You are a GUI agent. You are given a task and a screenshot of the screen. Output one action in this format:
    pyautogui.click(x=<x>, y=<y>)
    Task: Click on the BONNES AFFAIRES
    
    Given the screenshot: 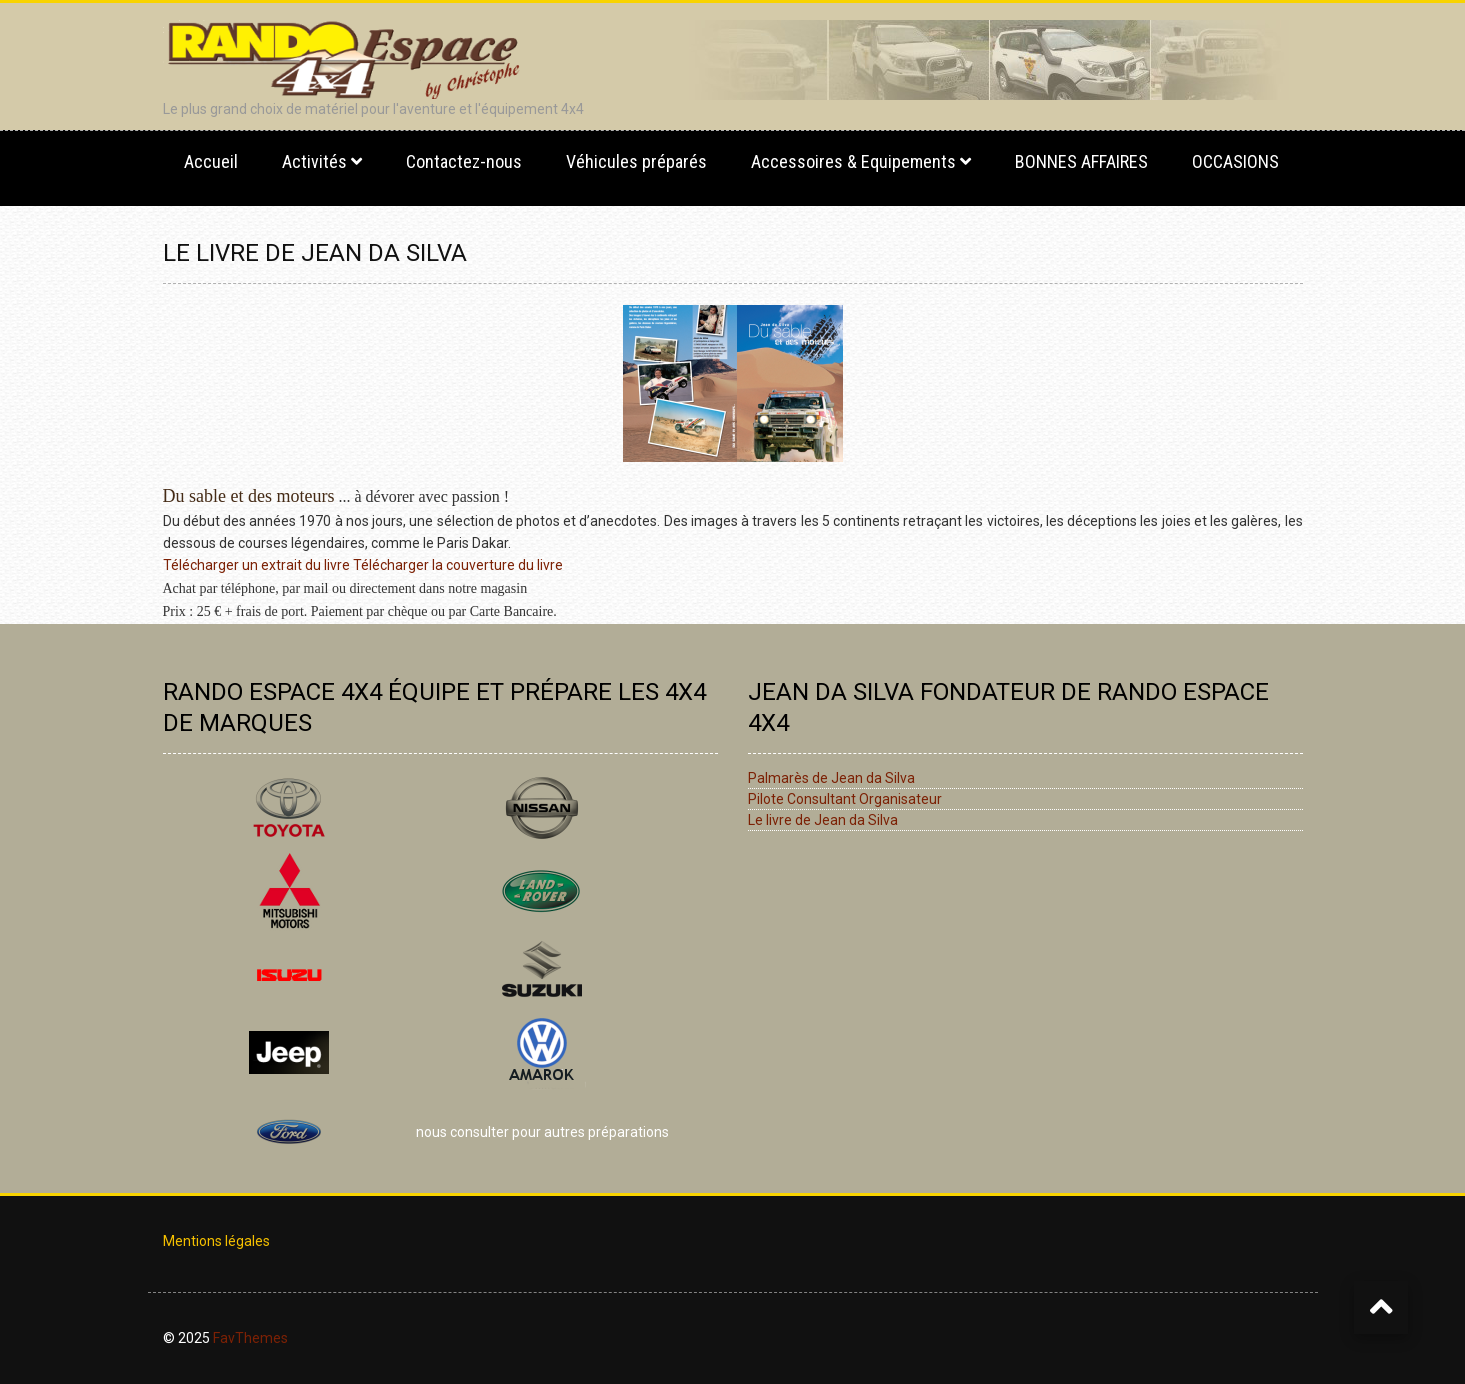 What is the action you would take?
    pyautogui.click(x=1081, y=161)
    